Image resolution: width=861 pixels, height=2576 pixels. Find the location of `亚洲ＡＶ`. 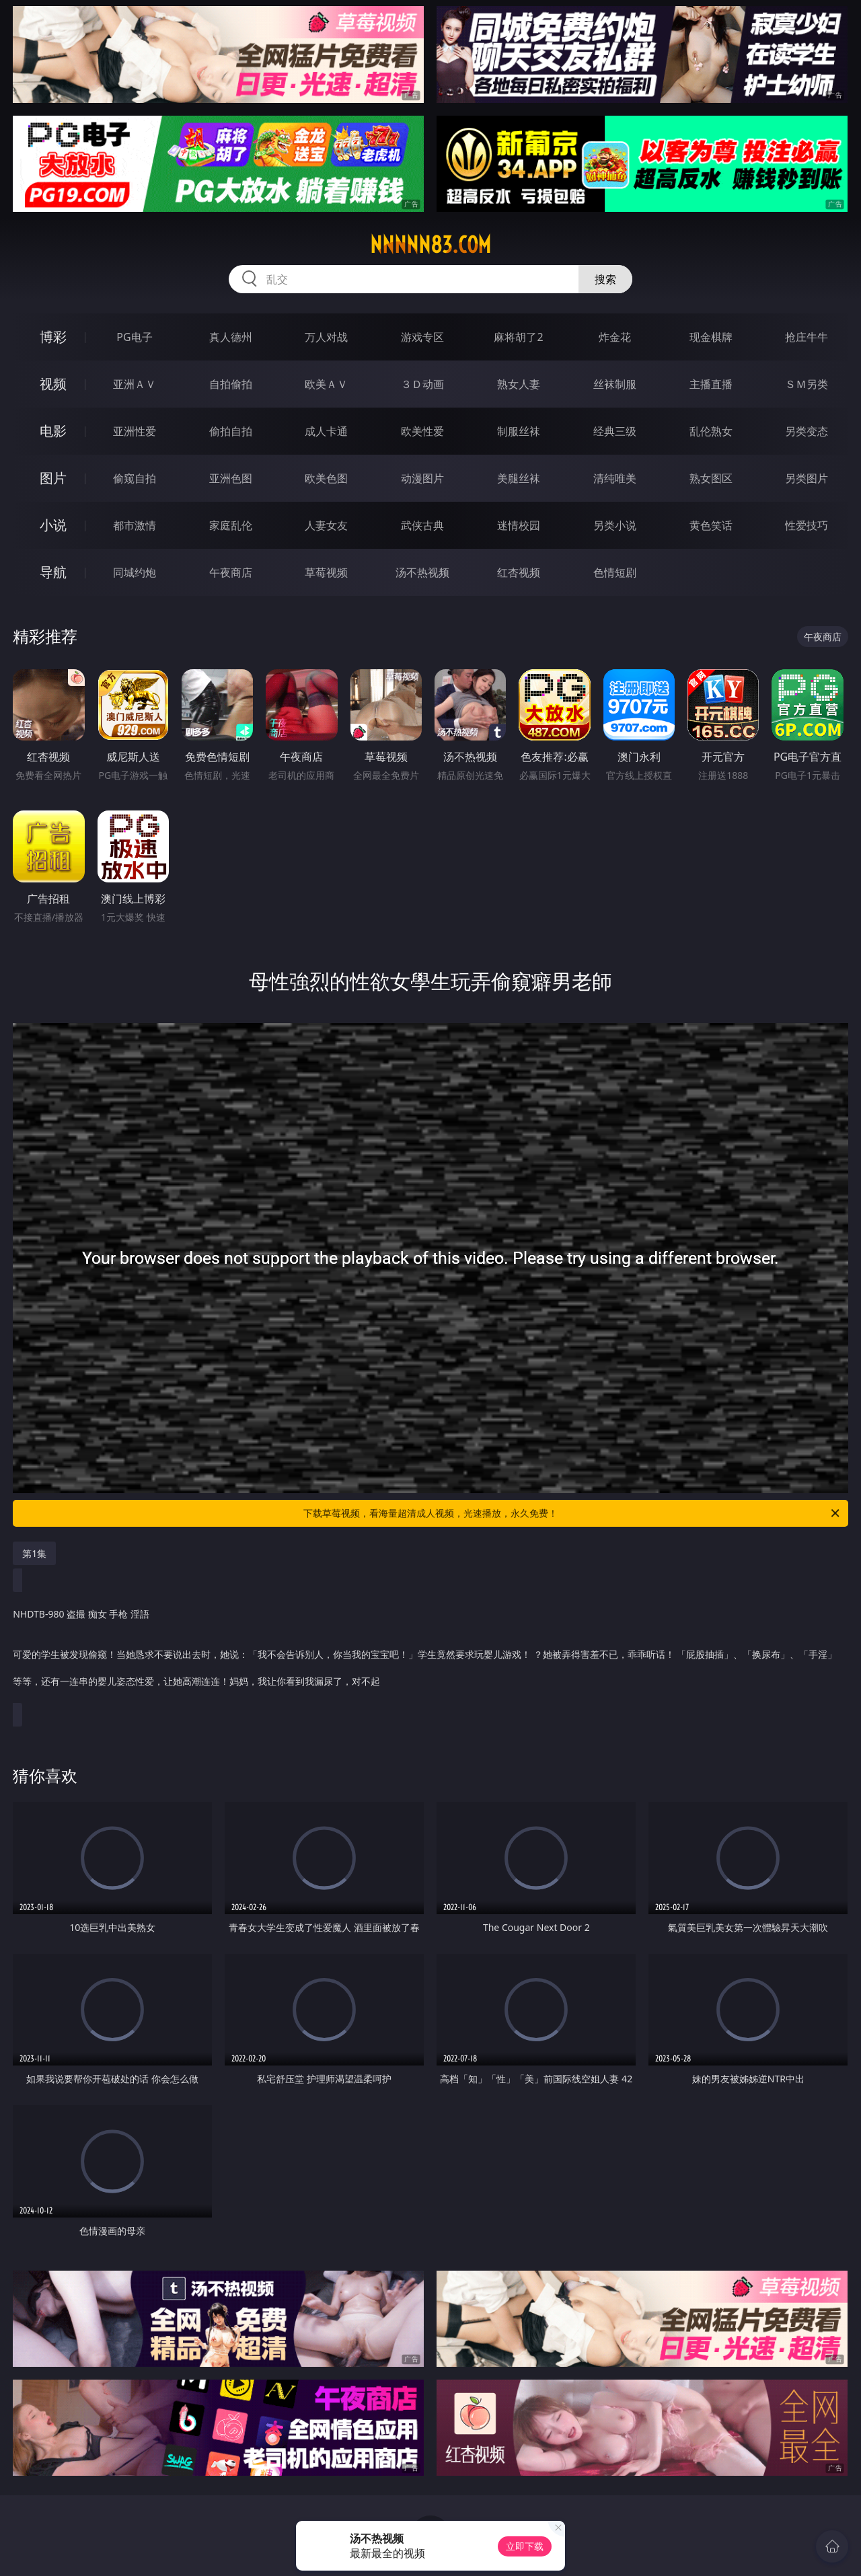

亚洲ＡＶ is located at coordinates (134, 384).